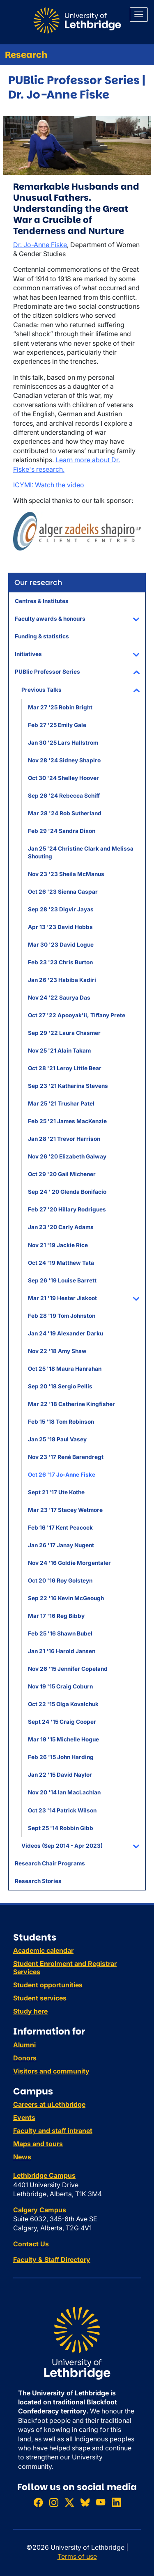 Image resolution: width=154 pixels, height=2576 pixels. Describe the element at coordinates (50, 1863) in the screenshot. I see `Research Chair Programs` at that location.